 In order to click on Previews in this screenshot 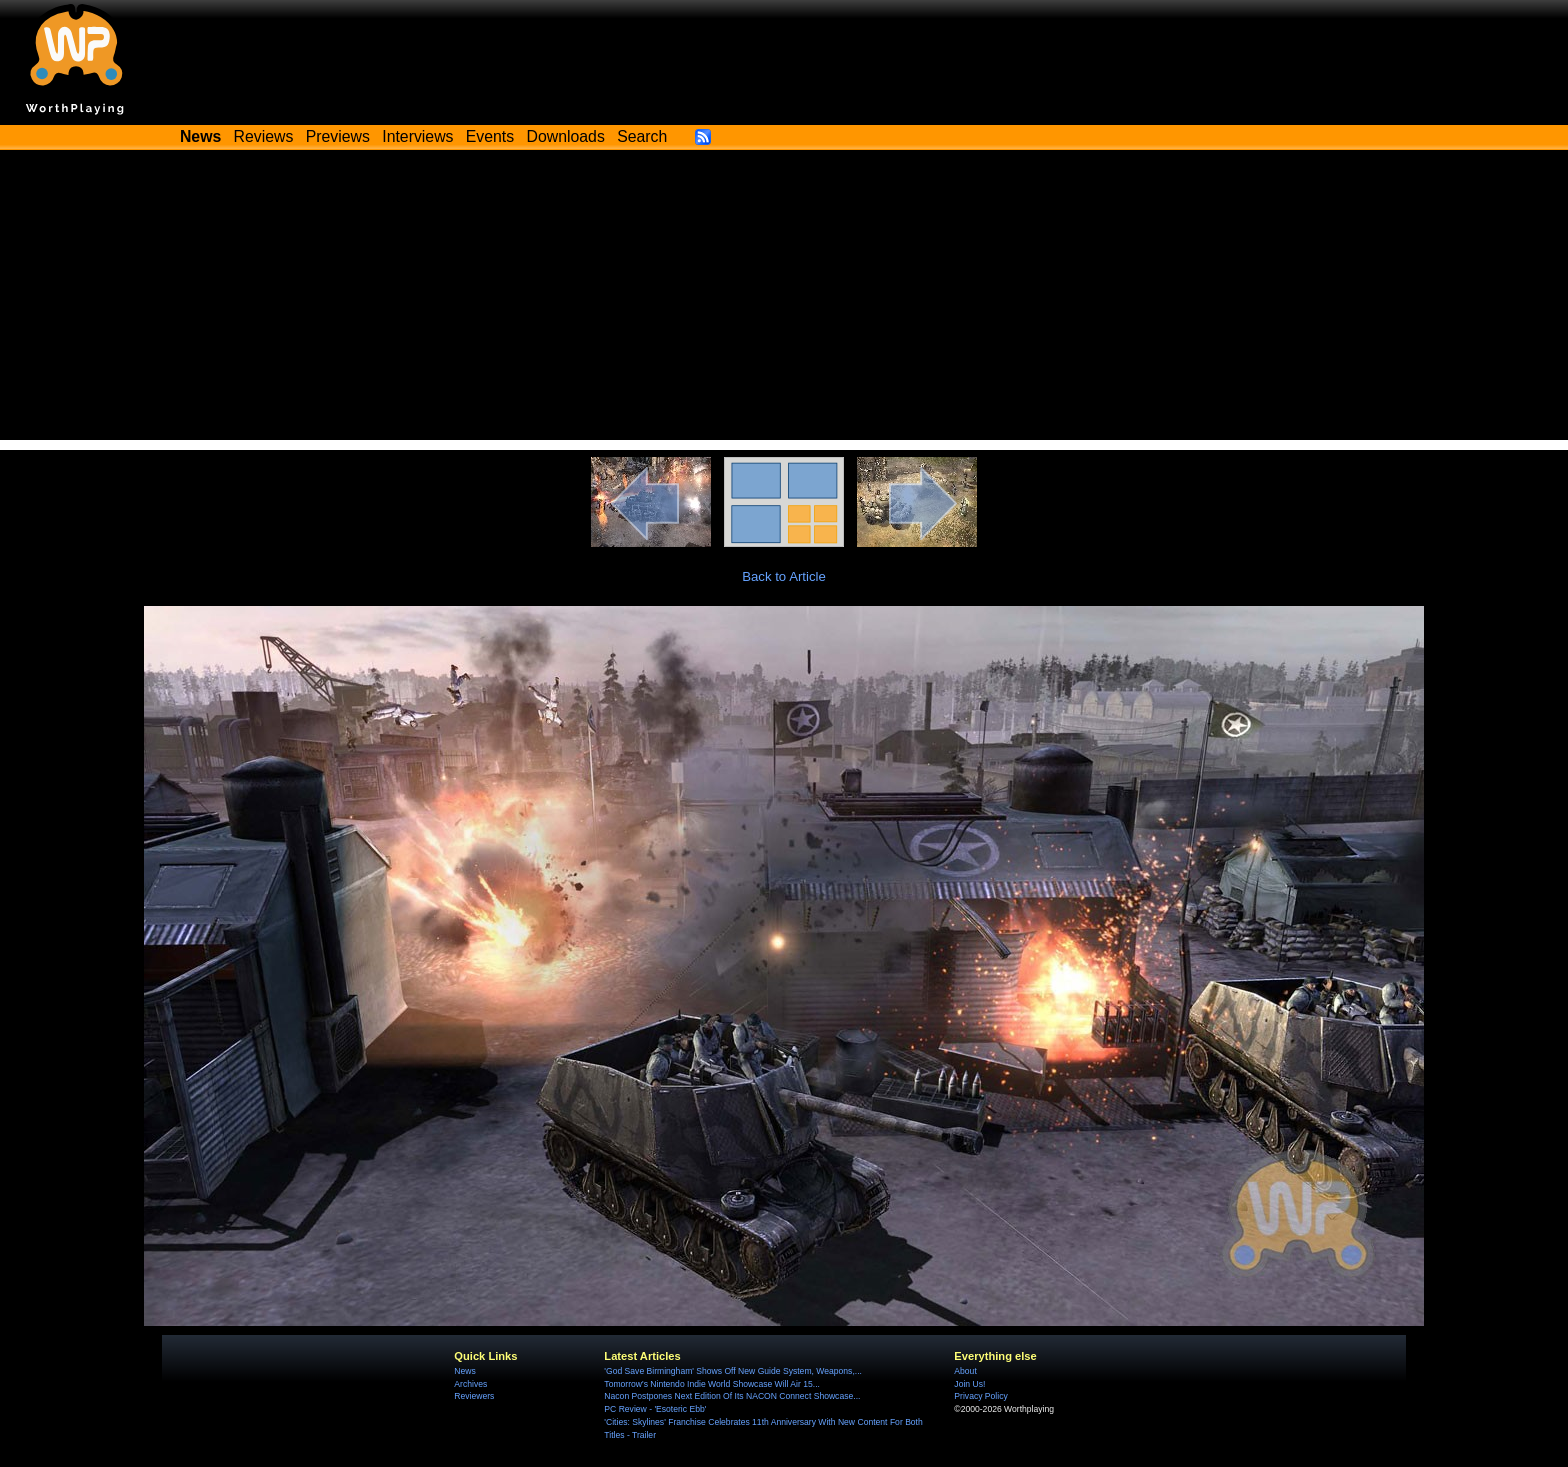, I will do `click(338, 136)`.